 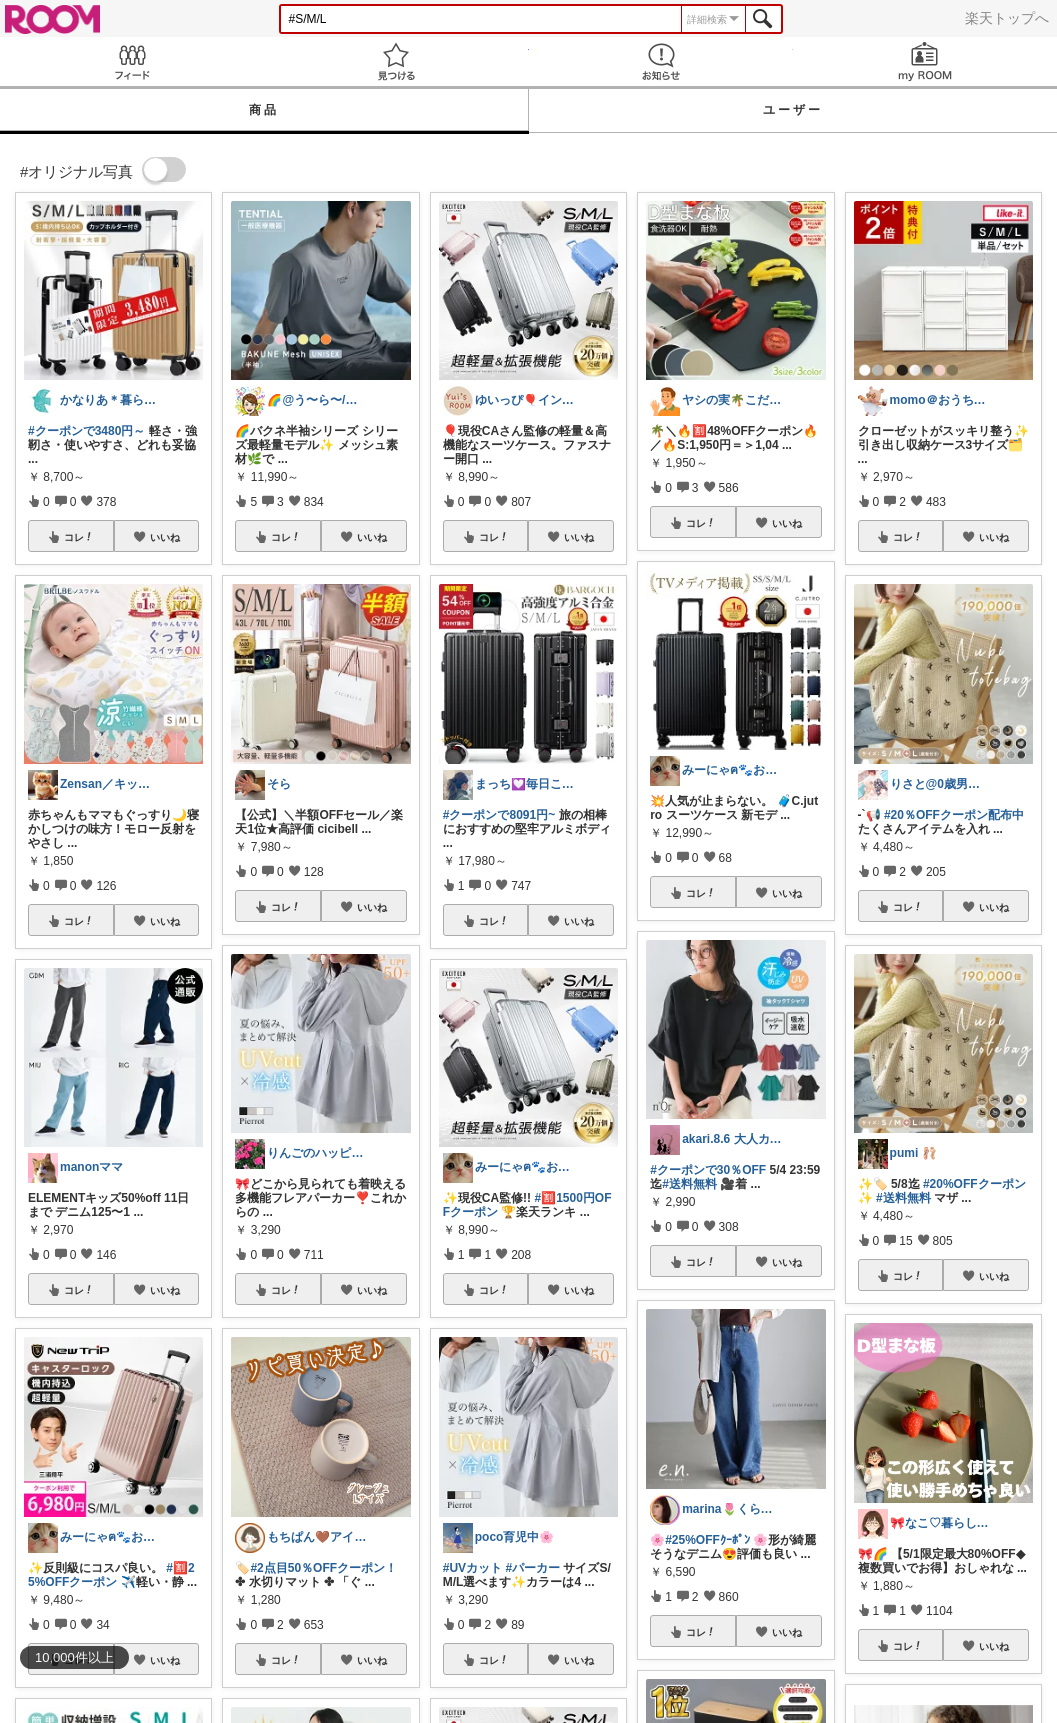 What do you see at coordinates (323, 1568) in the screenshot?
I see `#2点目50％OFFクーポン！` at bounding box center [323, 1568].